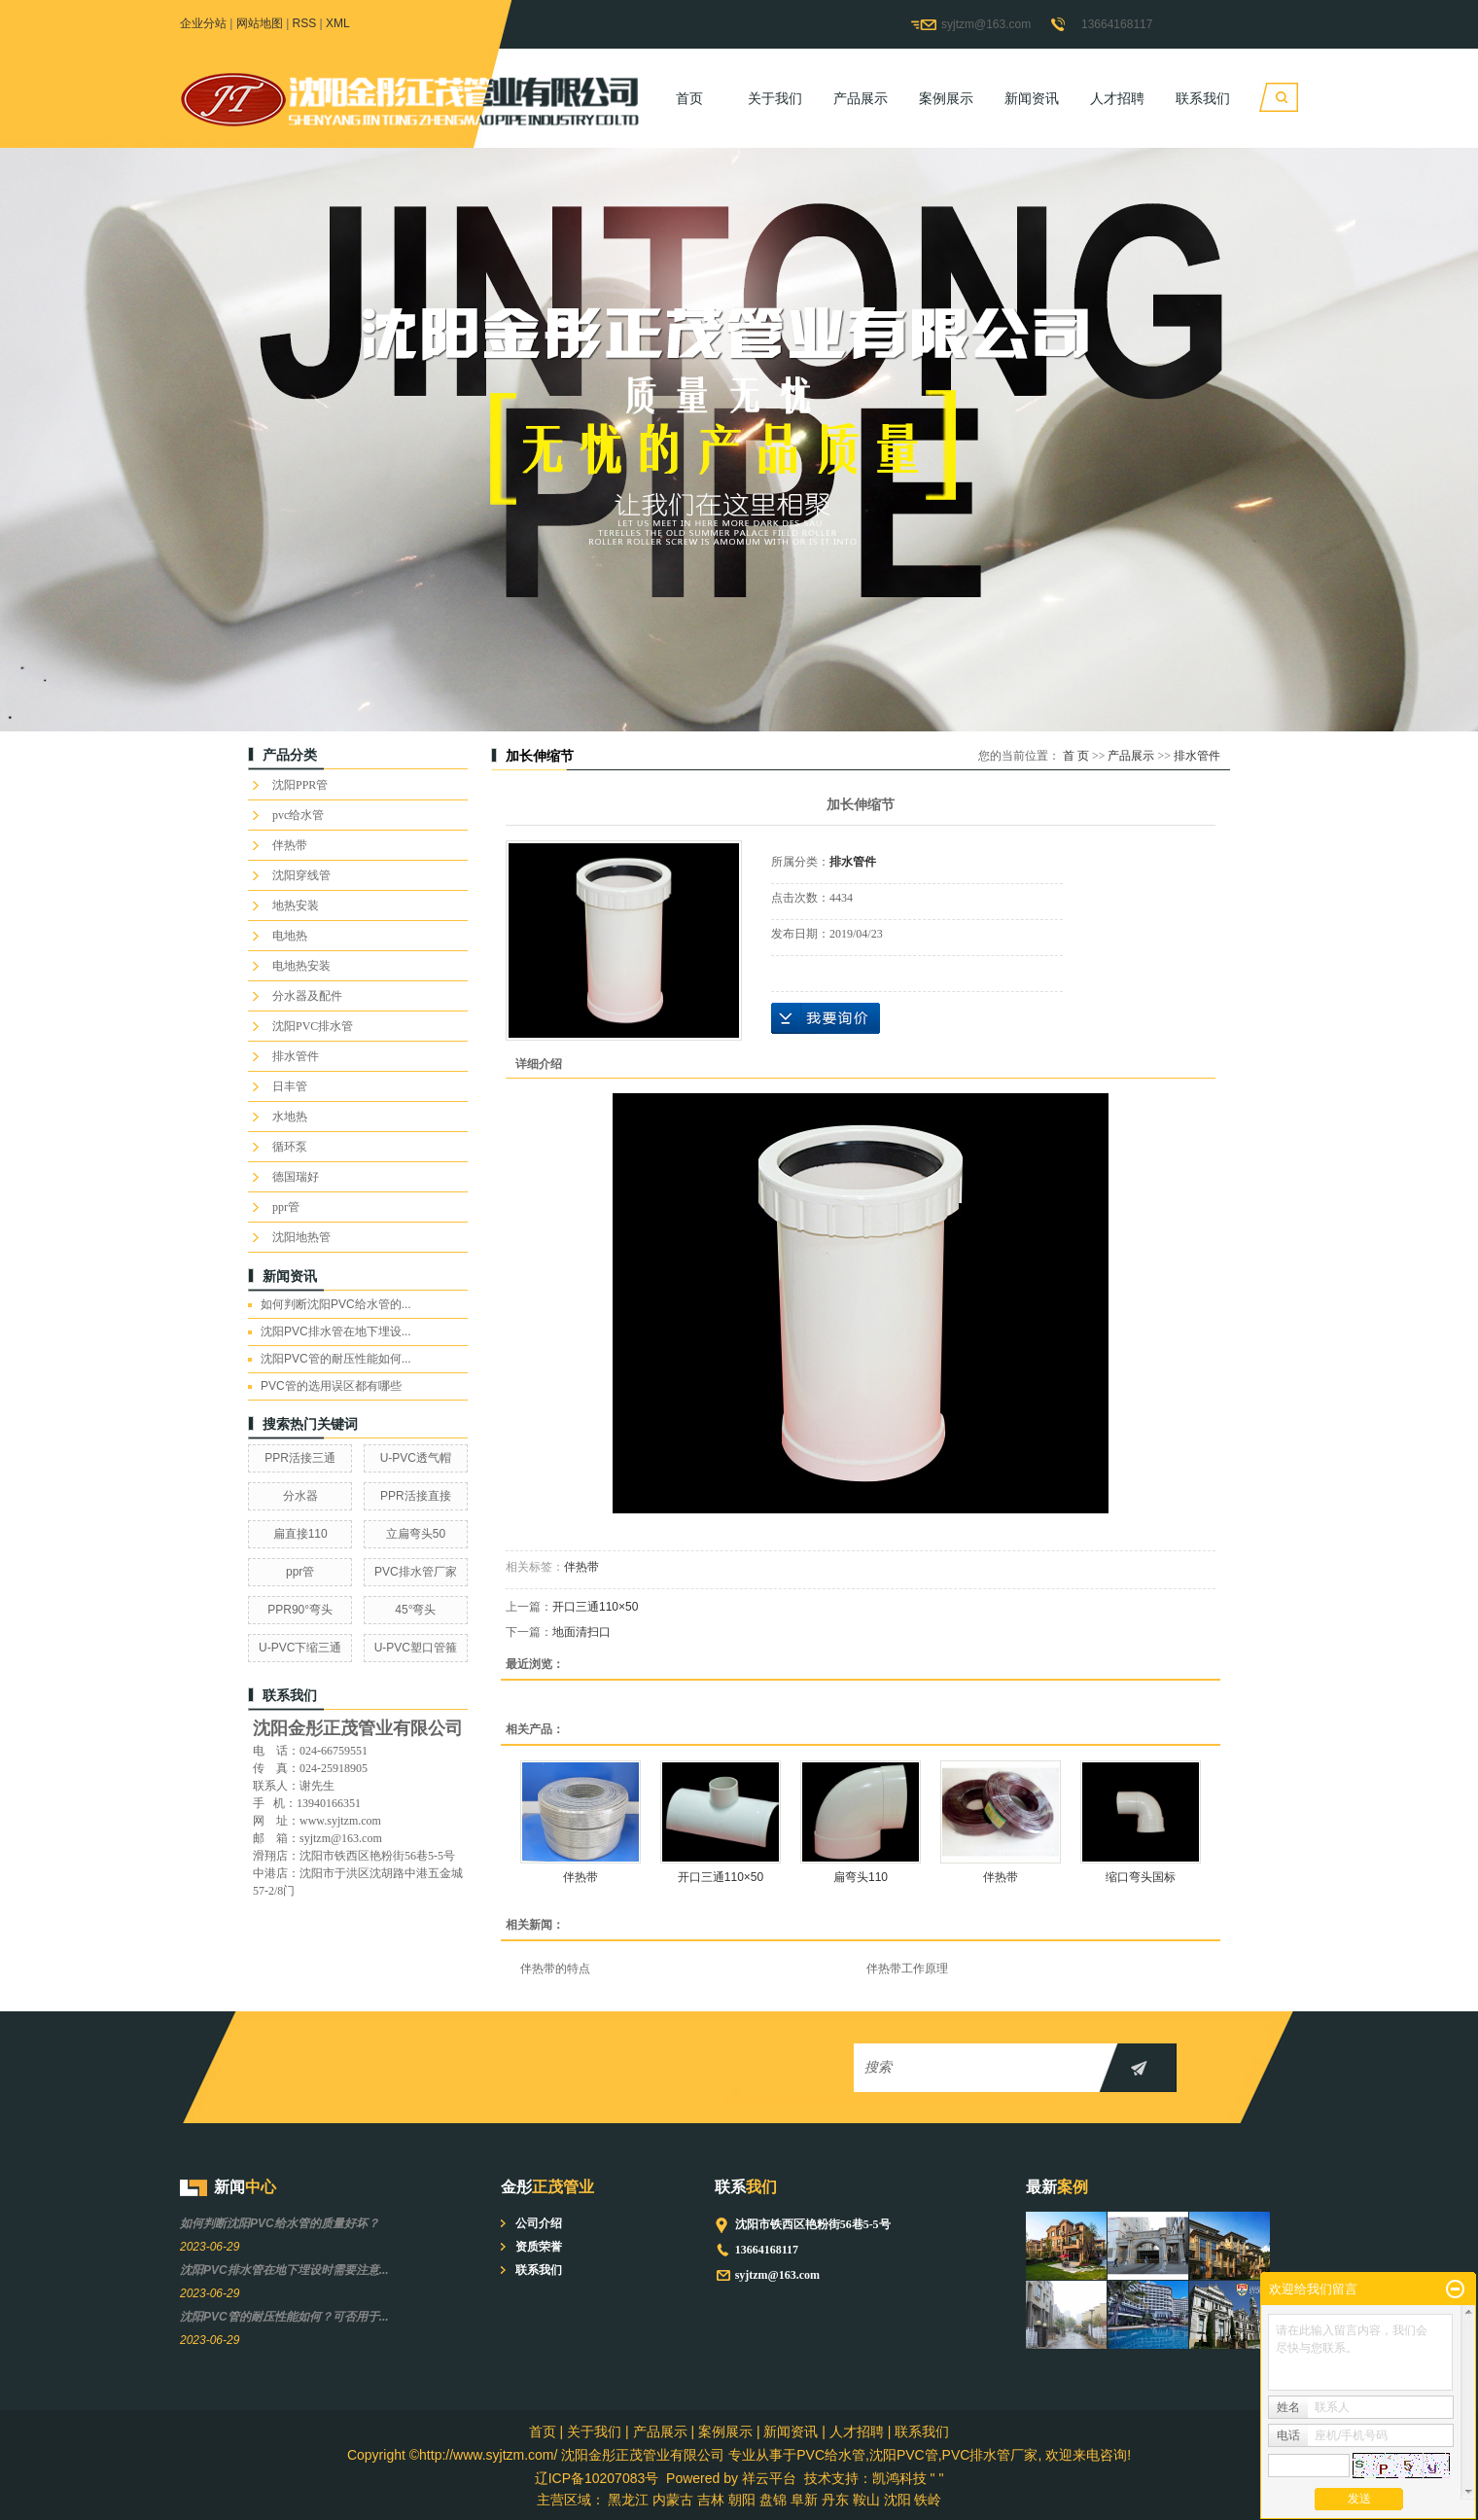 The image size is (1478, 2520). What do you see at coordinates (203, 23) in the screenshot?
I see `企业分站` at bounding box center [203, 23].